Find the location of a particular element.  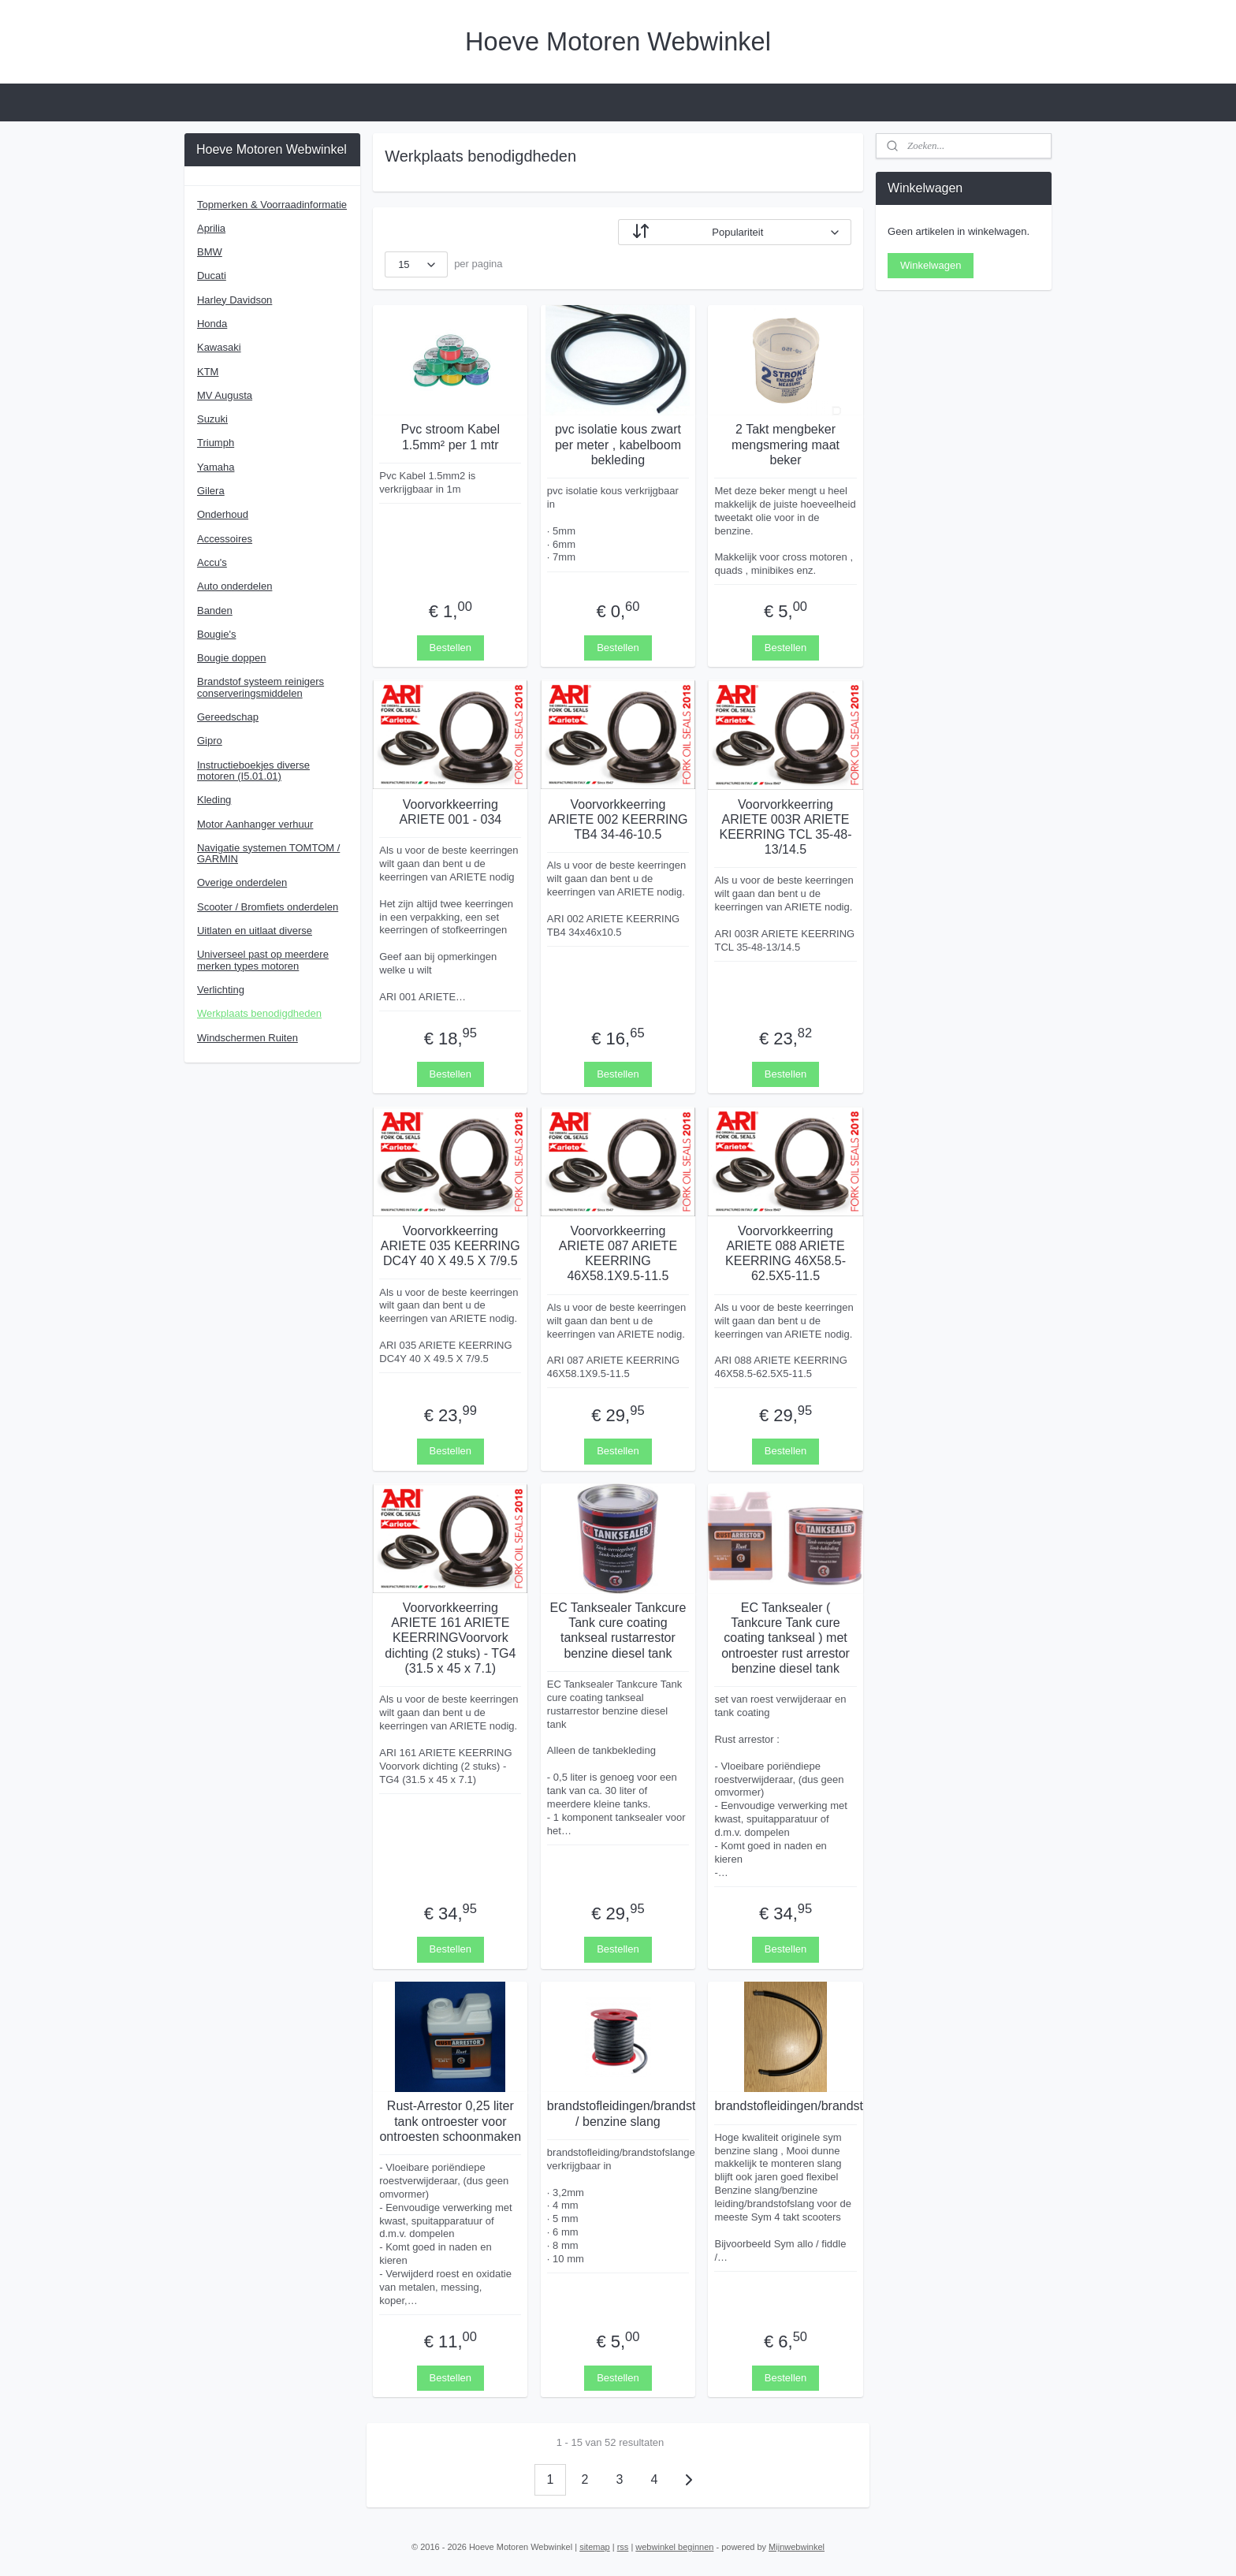

Accessoires is located at coordinates (224, 539).